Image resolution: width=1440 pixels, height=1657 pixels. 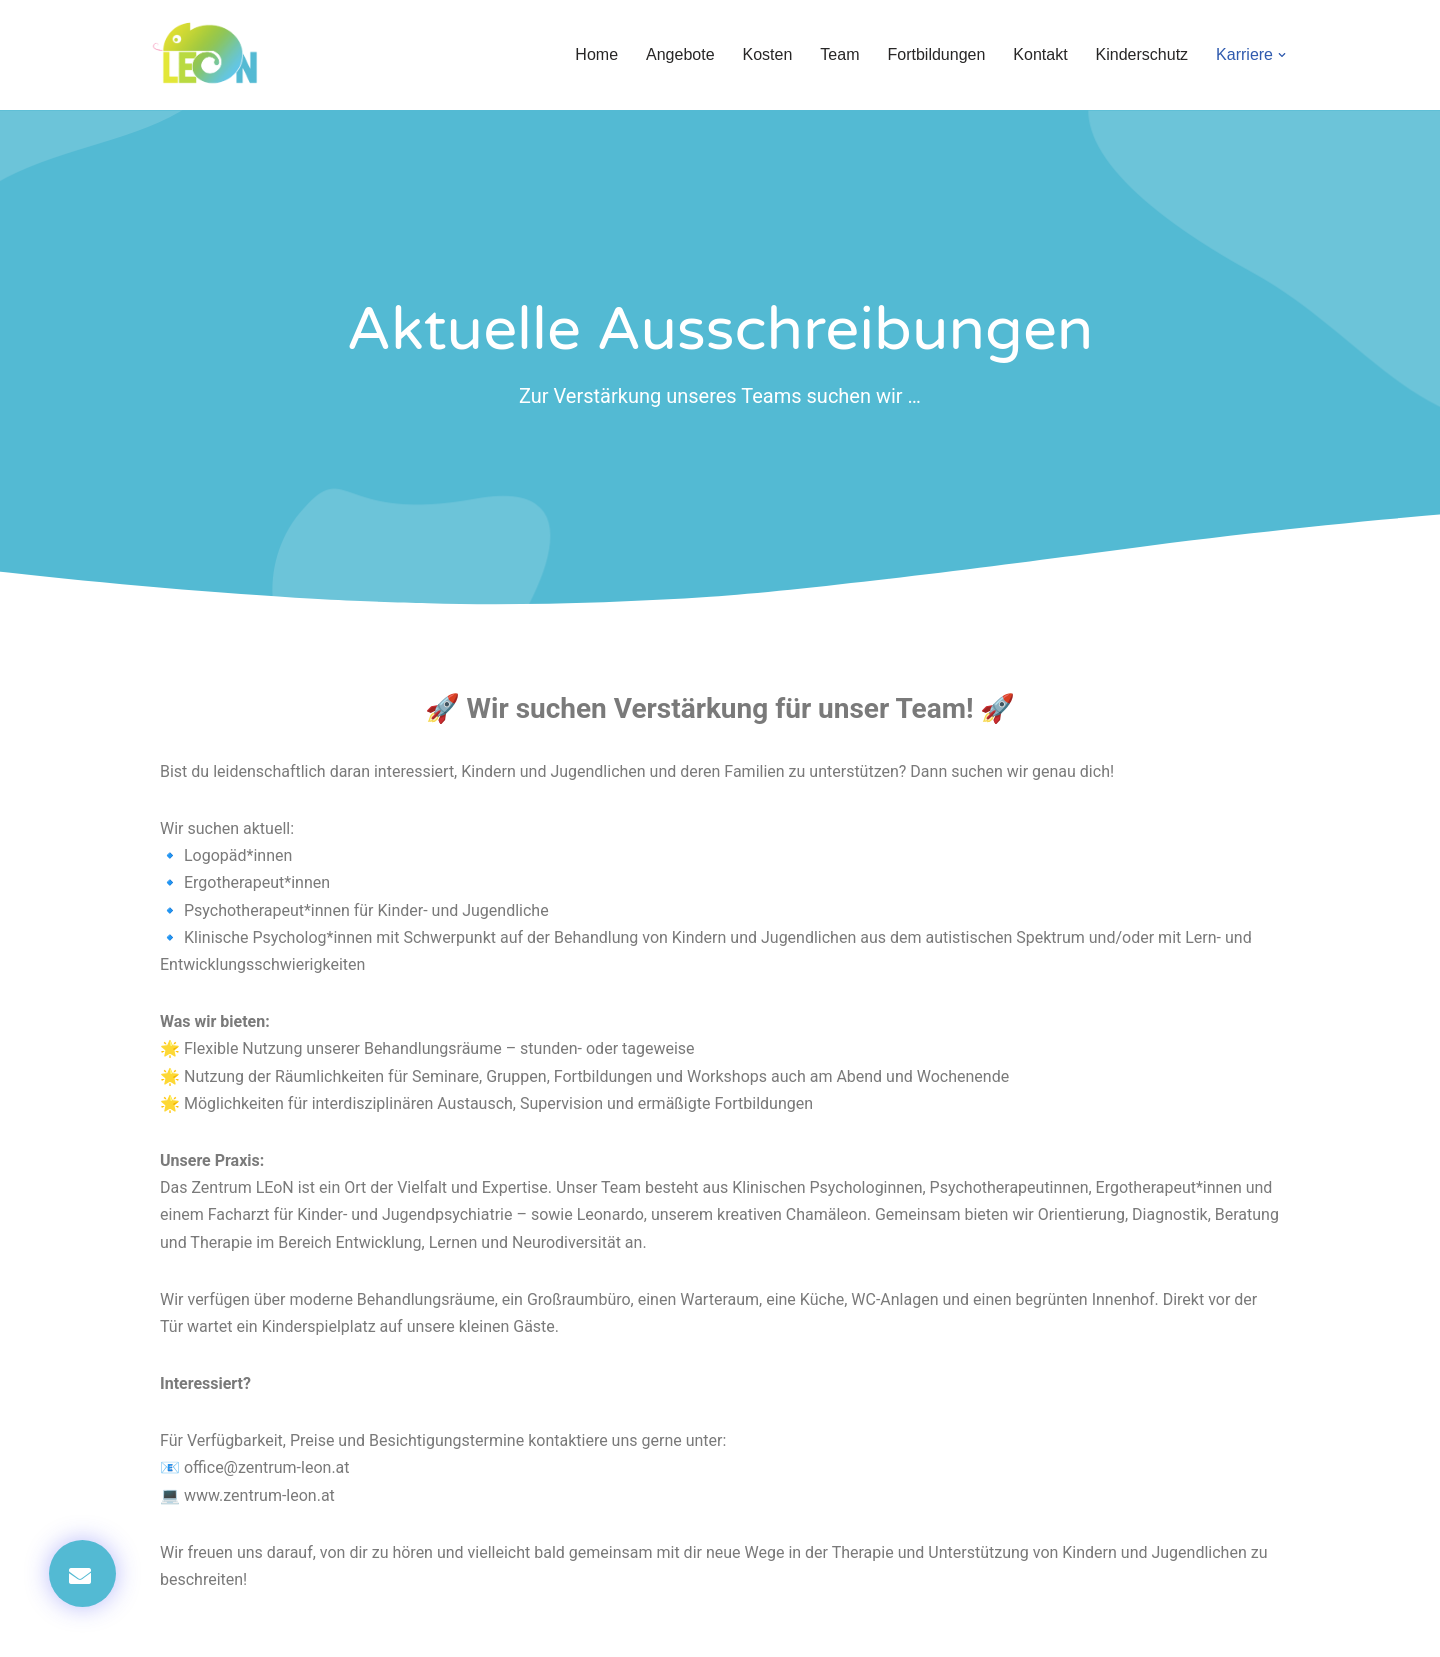 What do you see at coordinates (768, 54) in the screenshot?
I see `Kosten` at bounding box center [768, 54].